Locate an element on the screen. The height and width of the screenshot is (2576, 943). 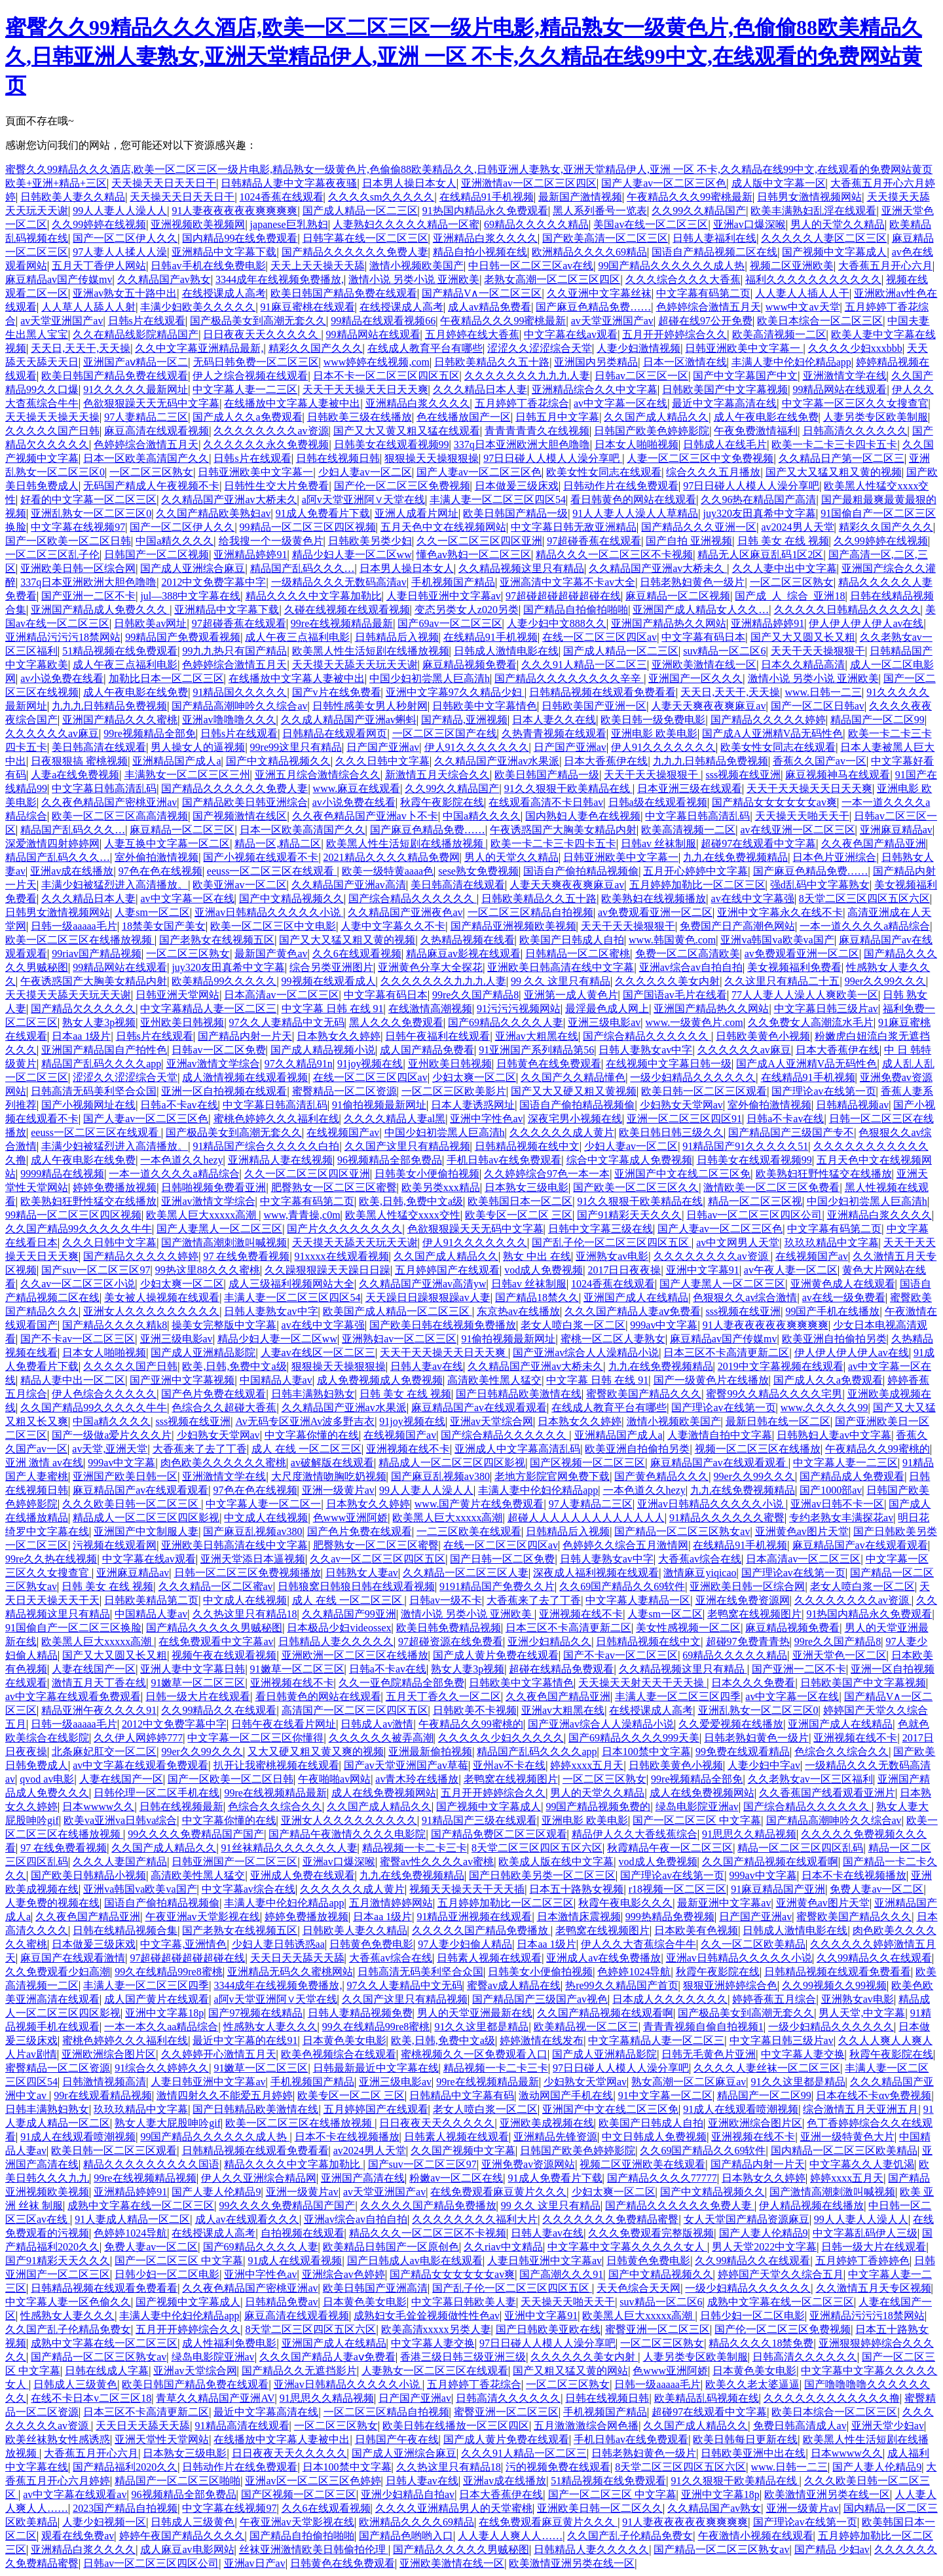
日韩欧美精品第二页 is located at coordinates (151, 1600).